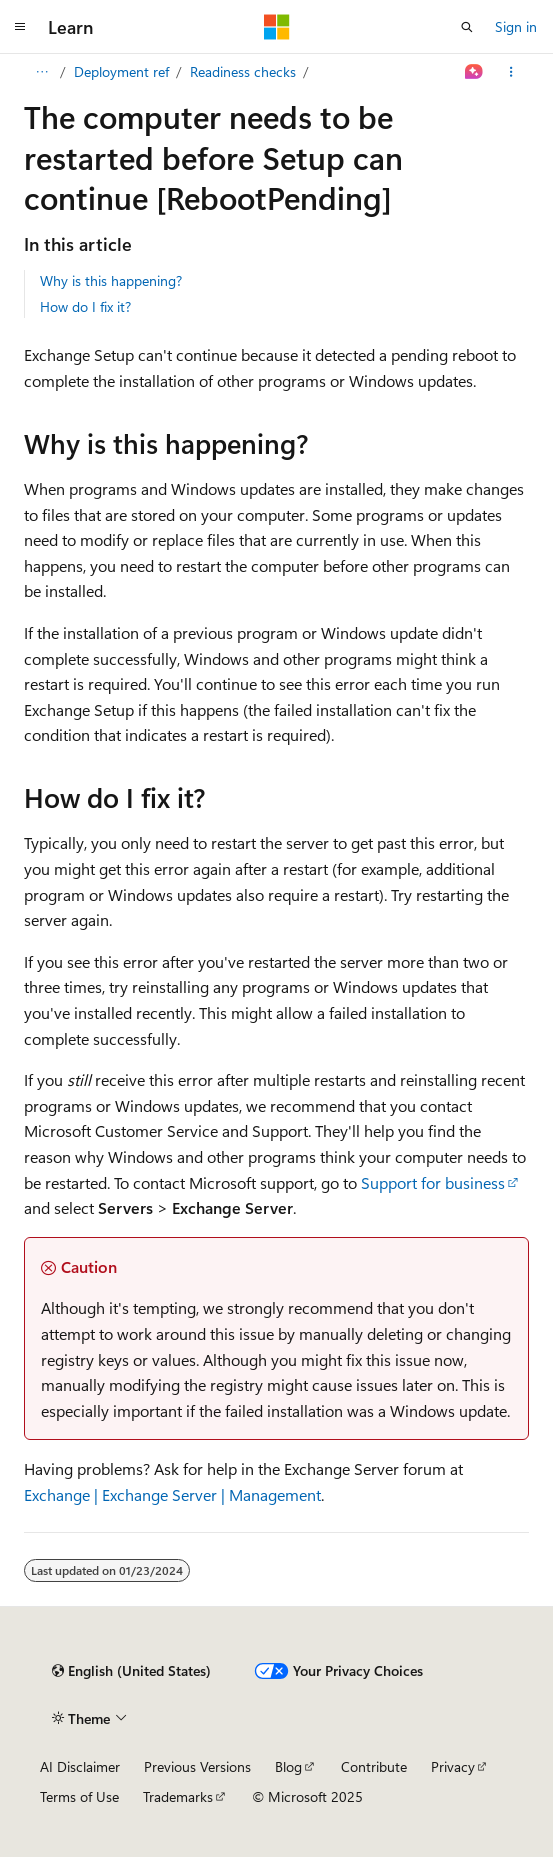 Image resolution: width=553 pixels, height=1857 pixels. Describe the element at coordinates (131, 1671) in the screenshot. I see `[Content language selector. Currently set to English (United States).]` at that location.